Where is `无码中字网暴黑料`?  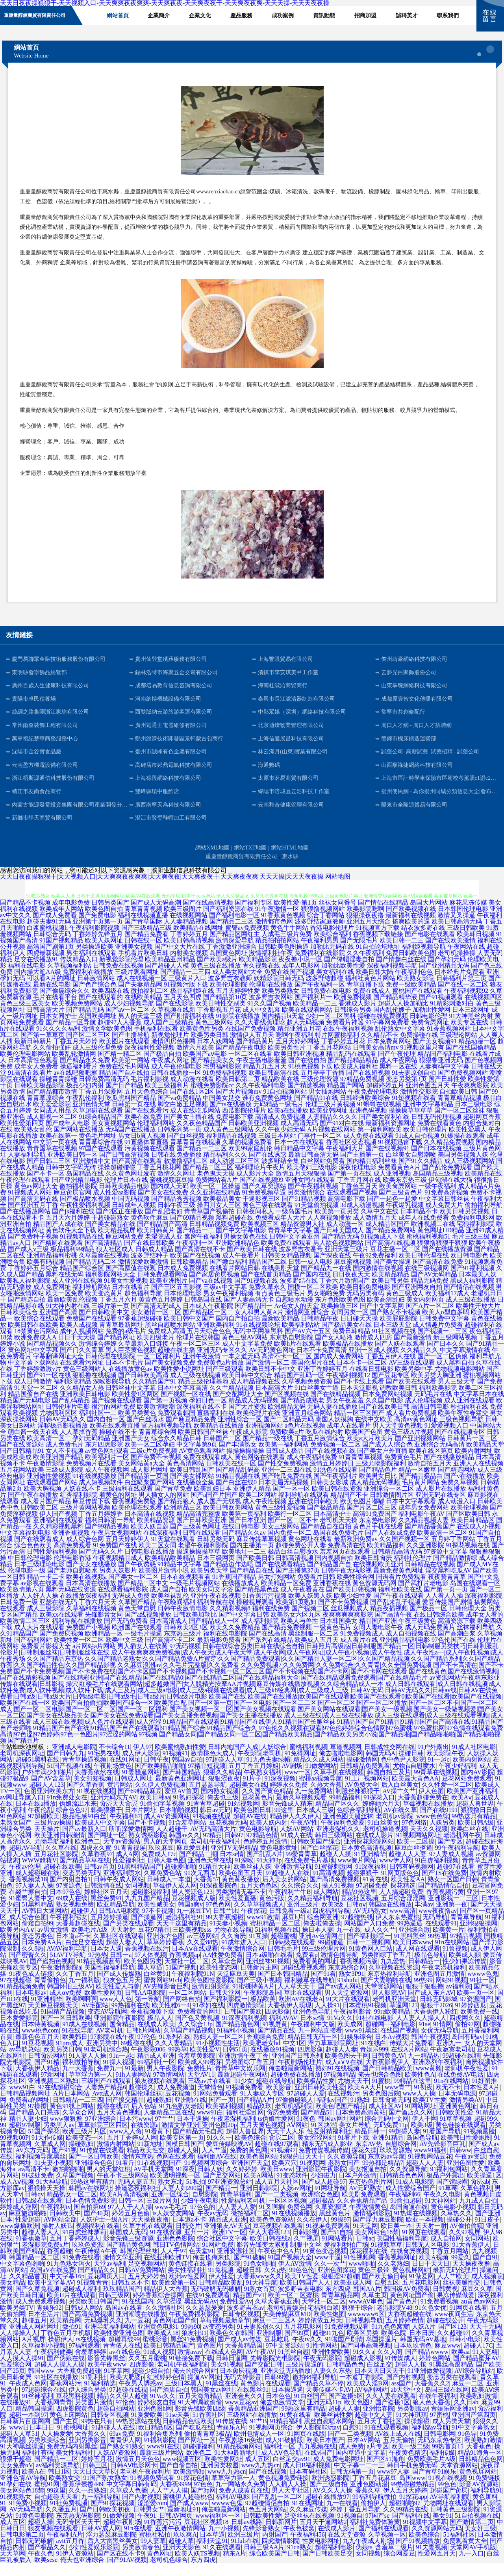
无码中字网暴黑料 is located at coordinates (258, 1344).